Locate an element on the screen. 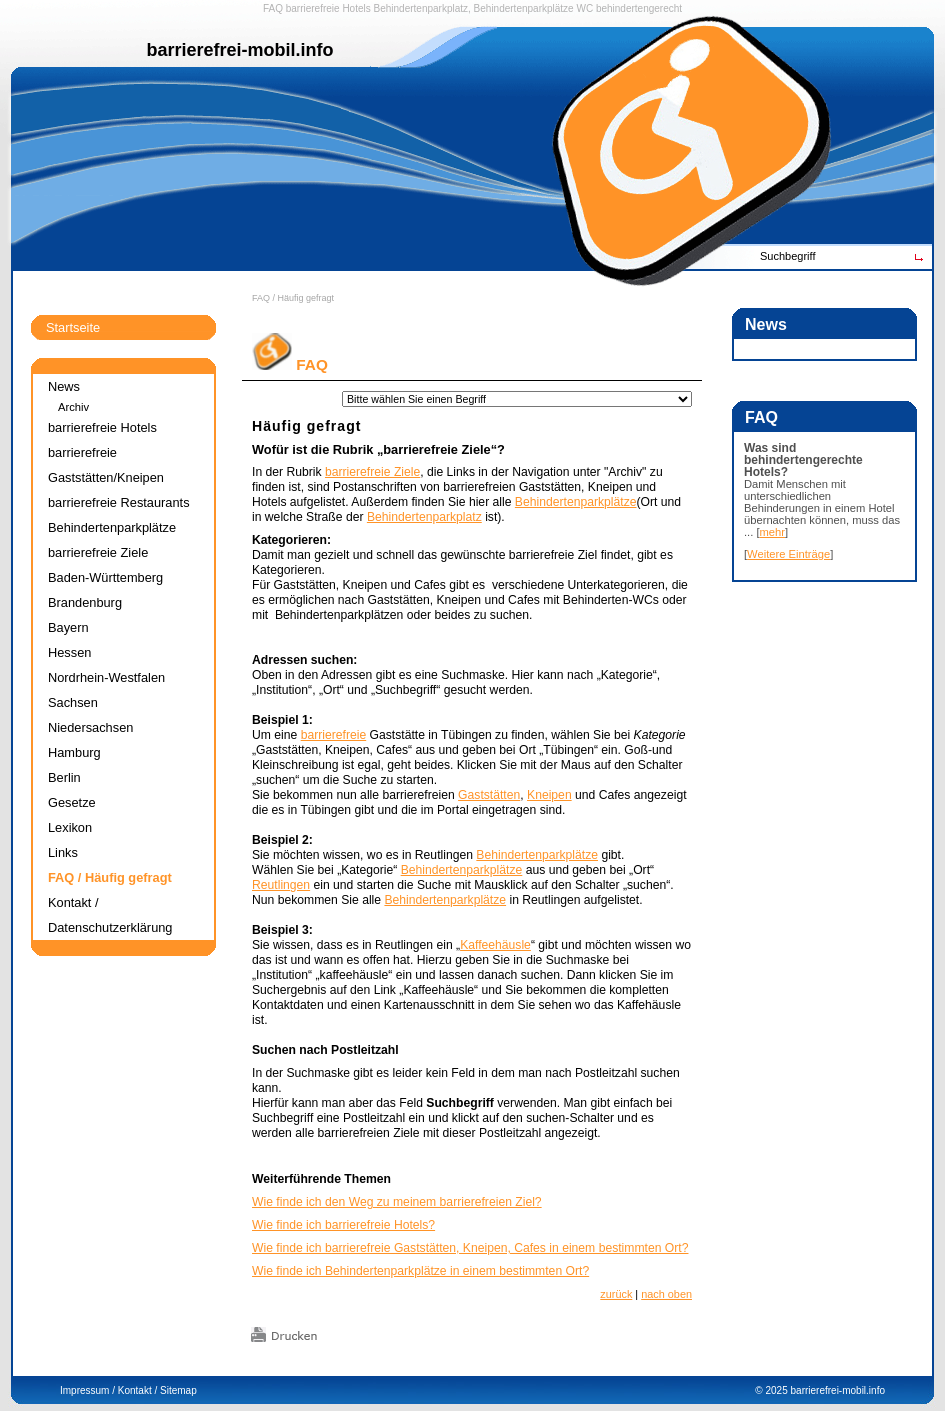  FAQ / Häufig gefragt is located at coordinates (293, 298).